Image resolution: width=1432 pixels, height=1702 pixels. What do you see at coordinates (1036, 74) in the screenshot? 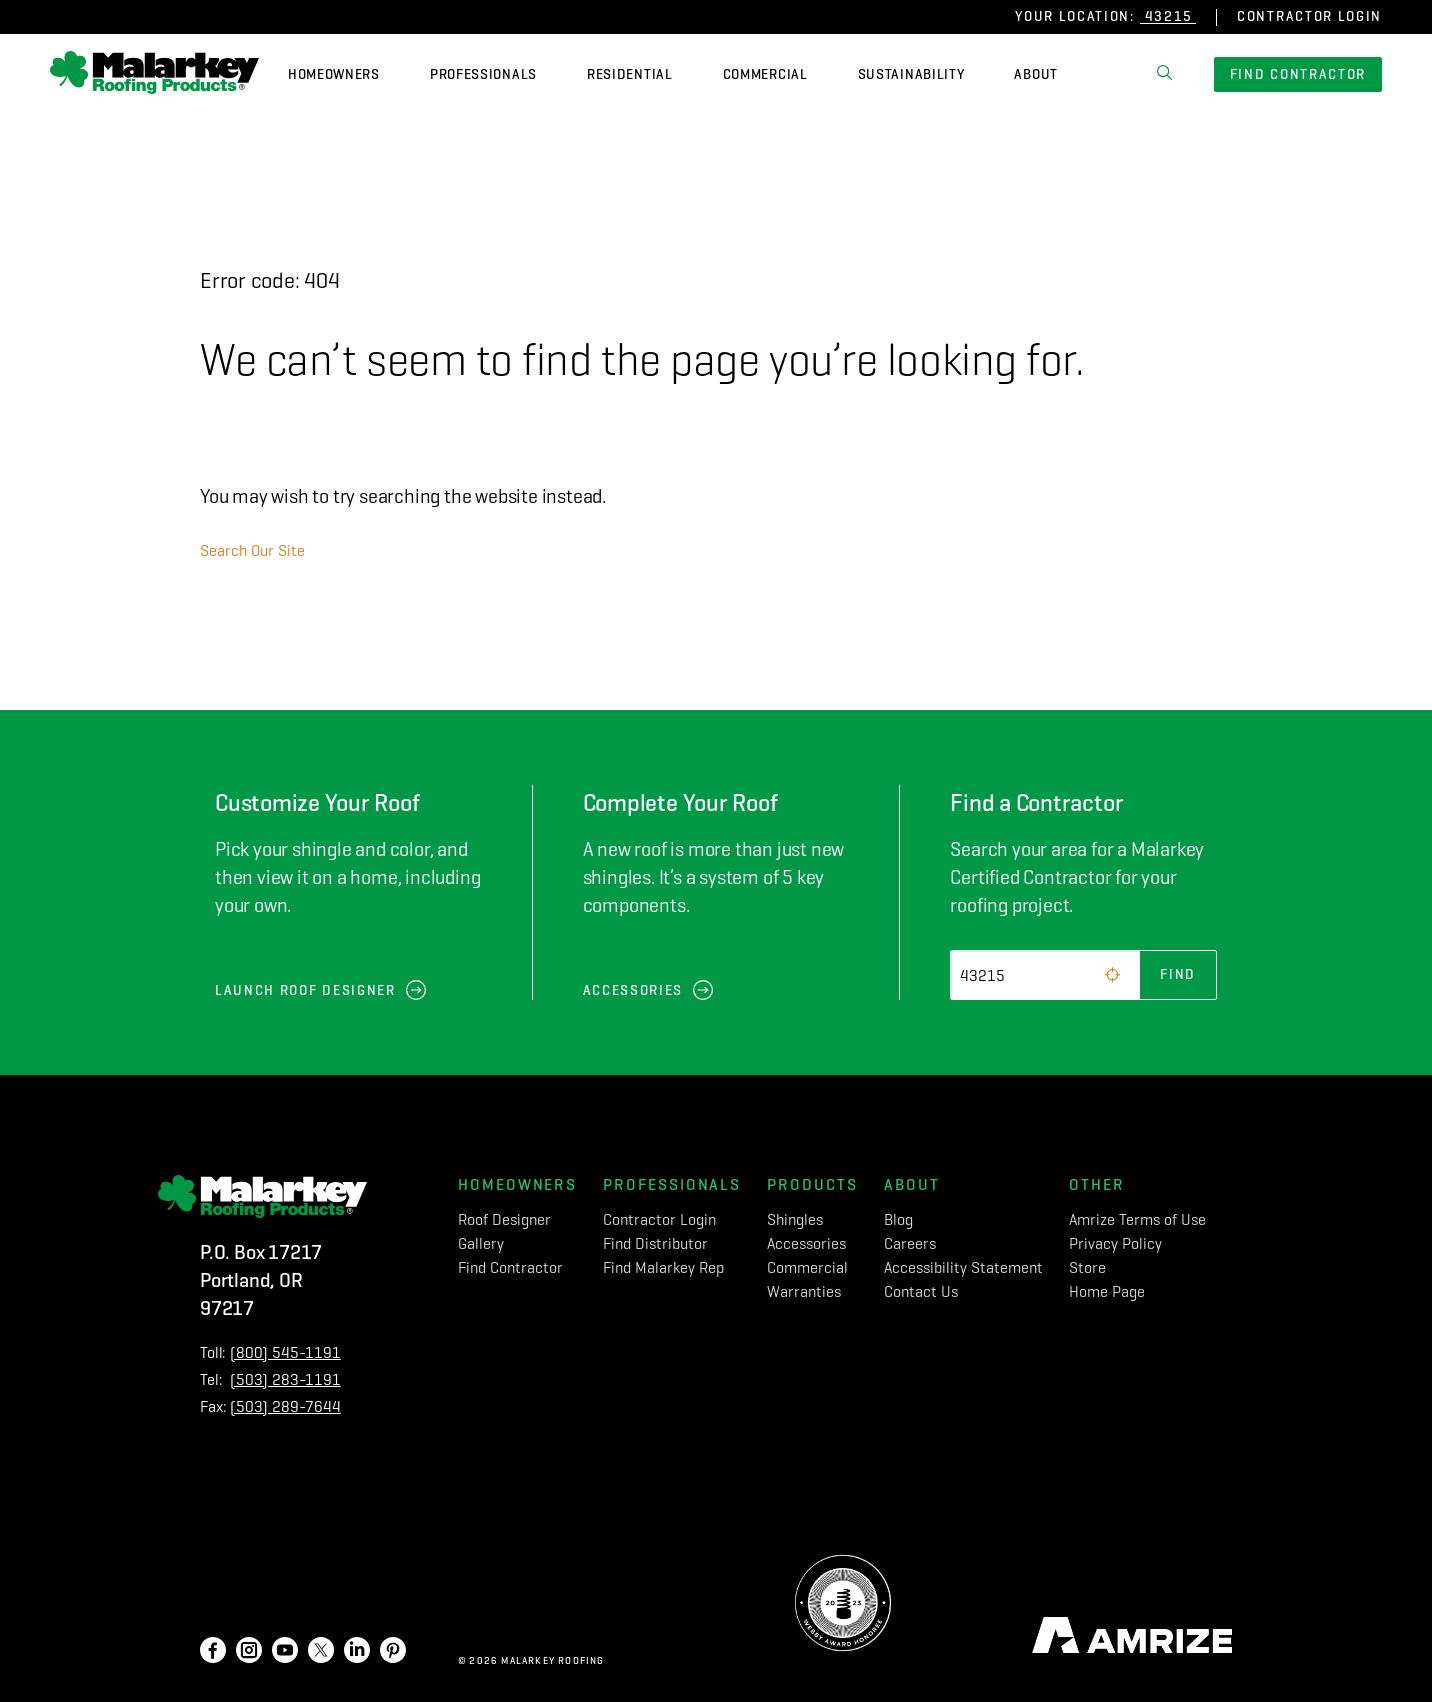
I see `About` at bounding box center [1036, 74].